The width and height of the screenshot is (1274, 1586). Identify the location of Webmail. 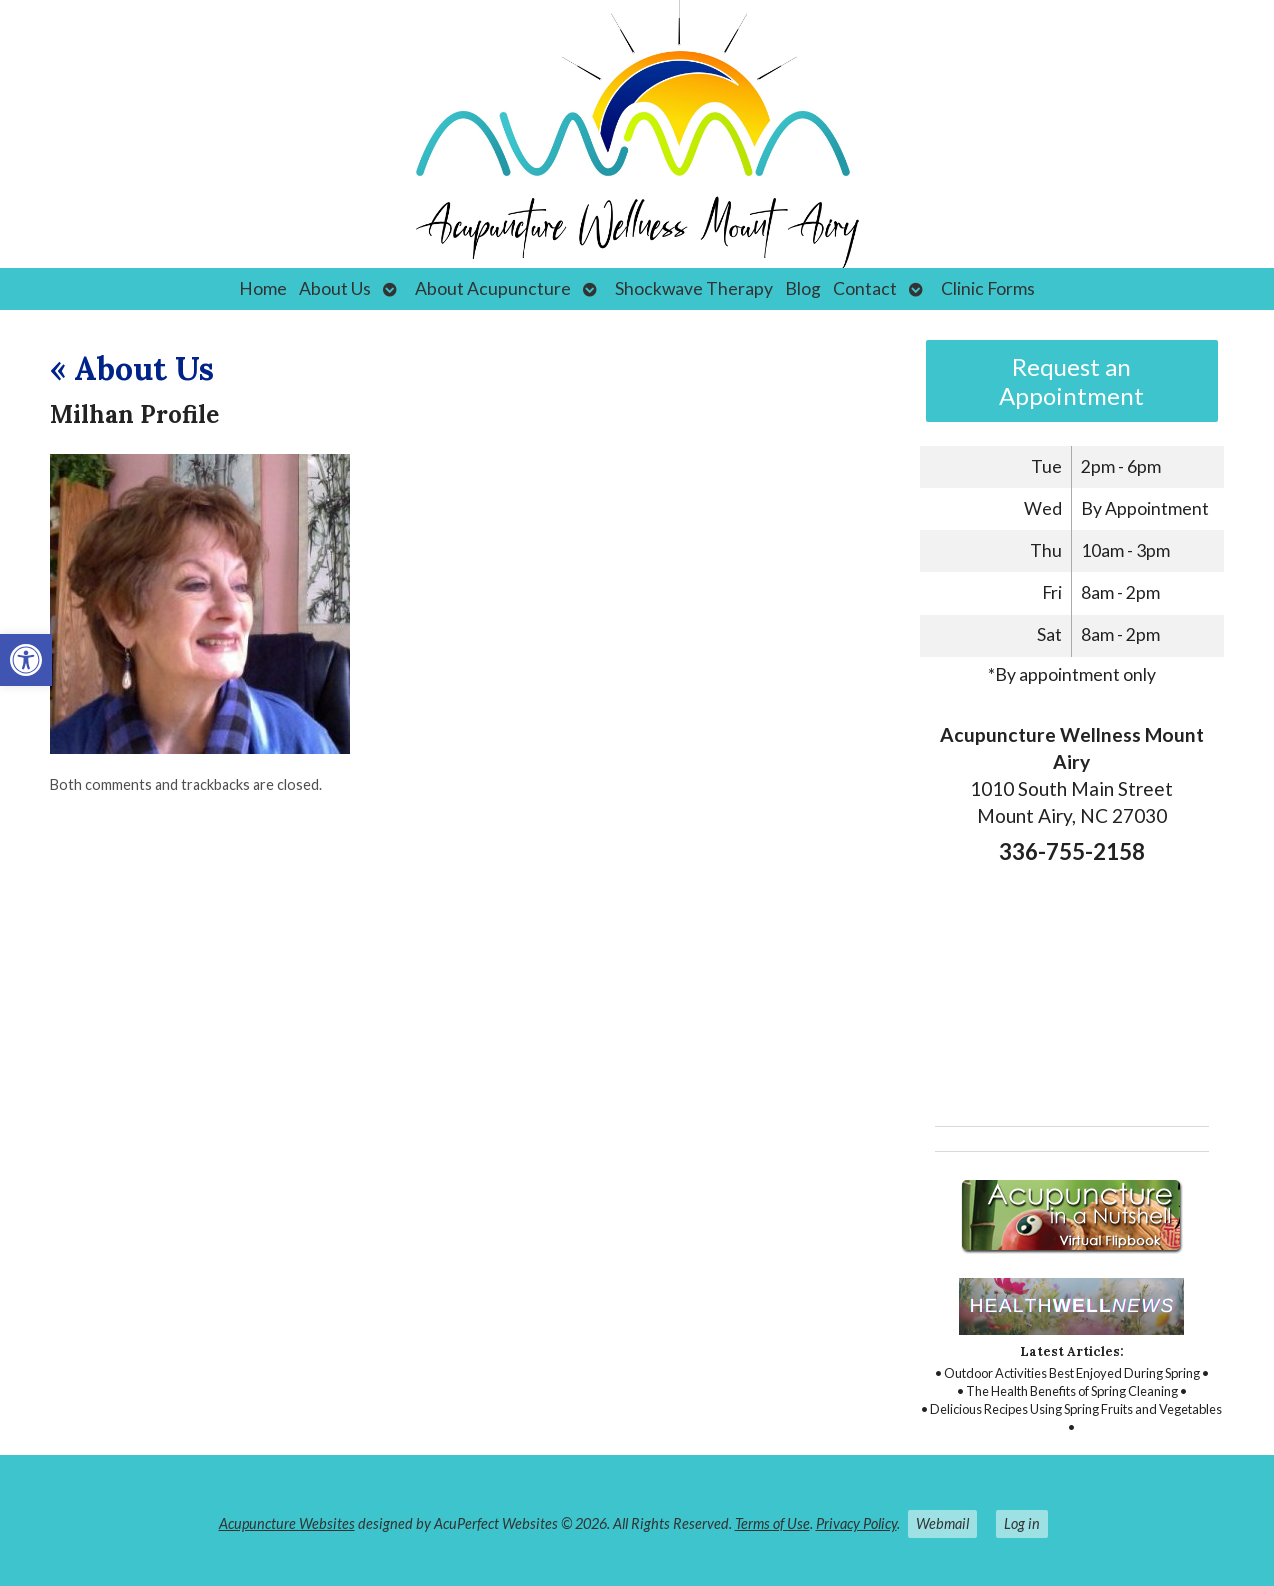
(942, 1523).